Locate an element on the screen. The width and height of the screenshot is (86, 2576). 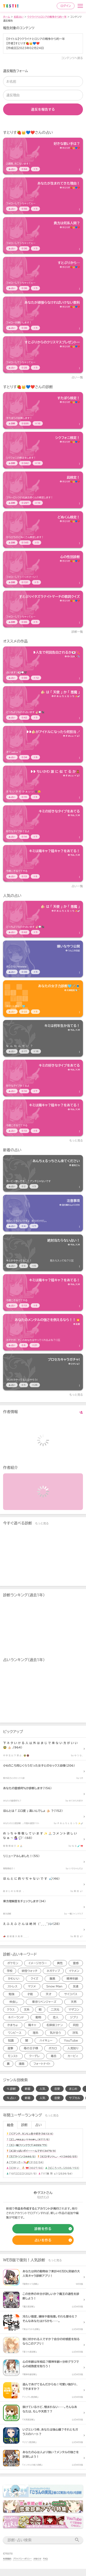
お知らせ is located at coordinates (37, 2559).